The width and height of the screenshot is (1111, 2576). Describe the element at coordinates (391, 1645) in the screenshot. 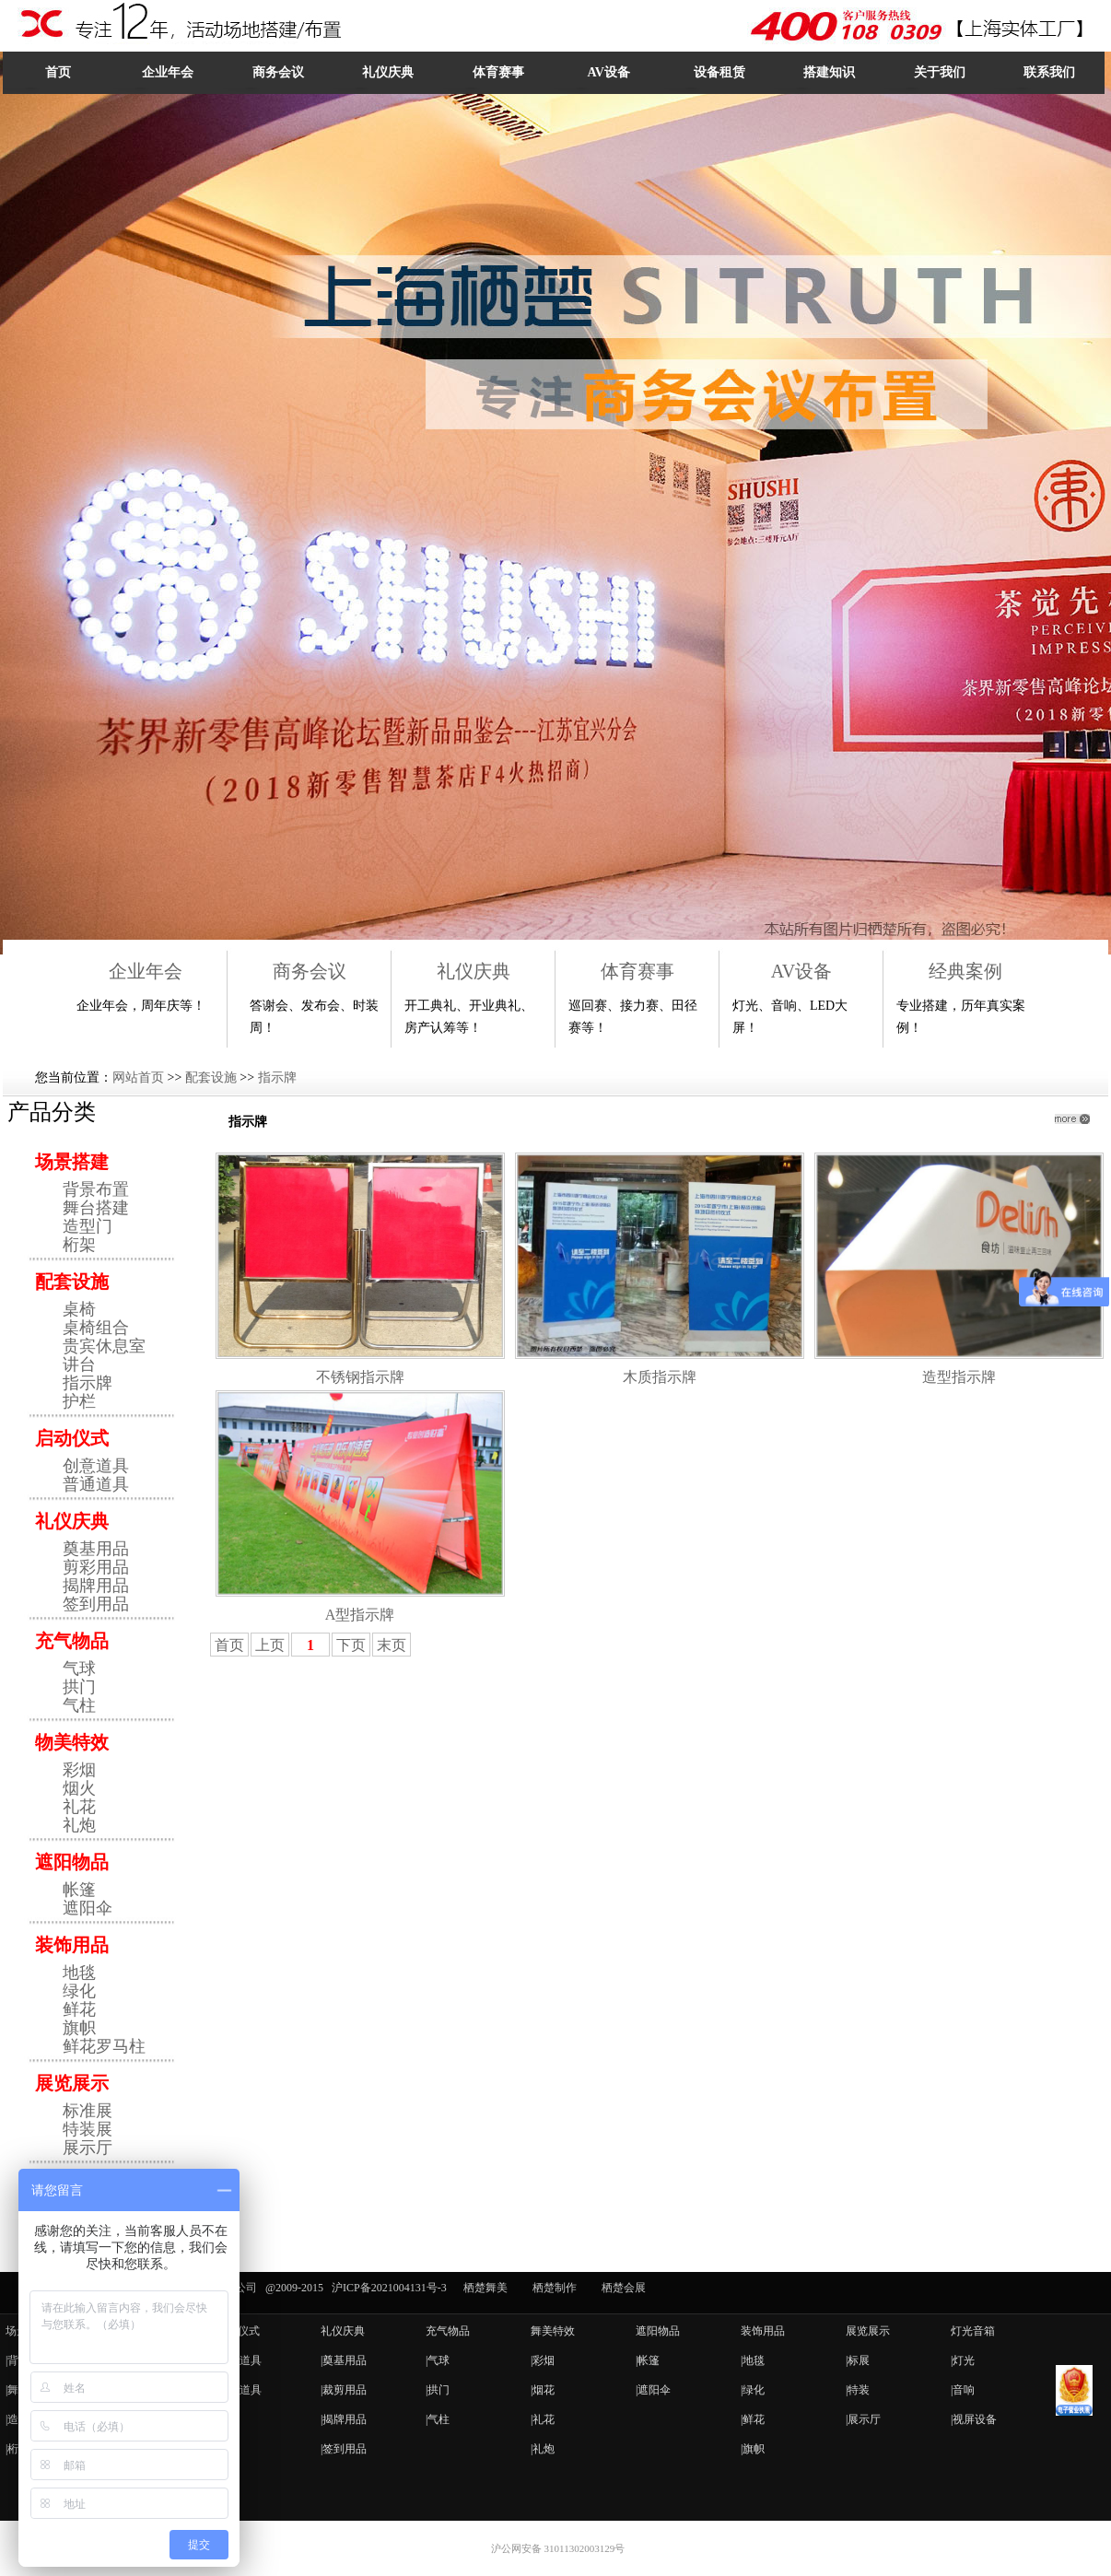

I see `末页` at that location.